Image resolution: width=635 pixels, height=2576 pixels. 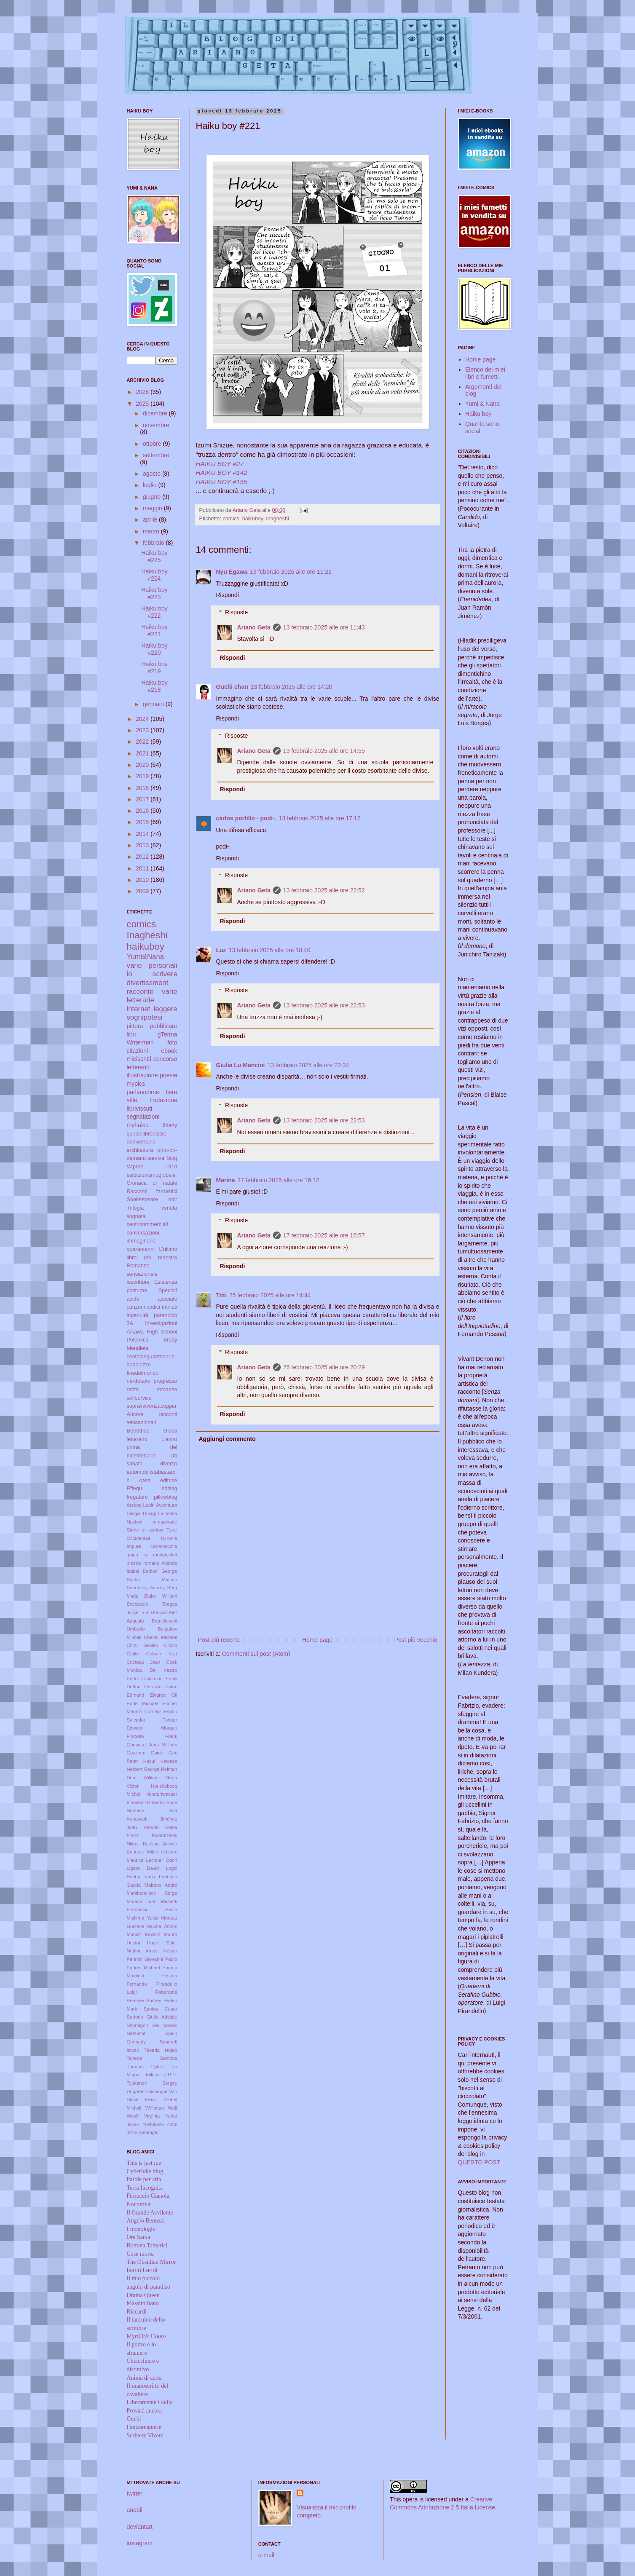 I want to click on 2013, so click(x=143, y=845).